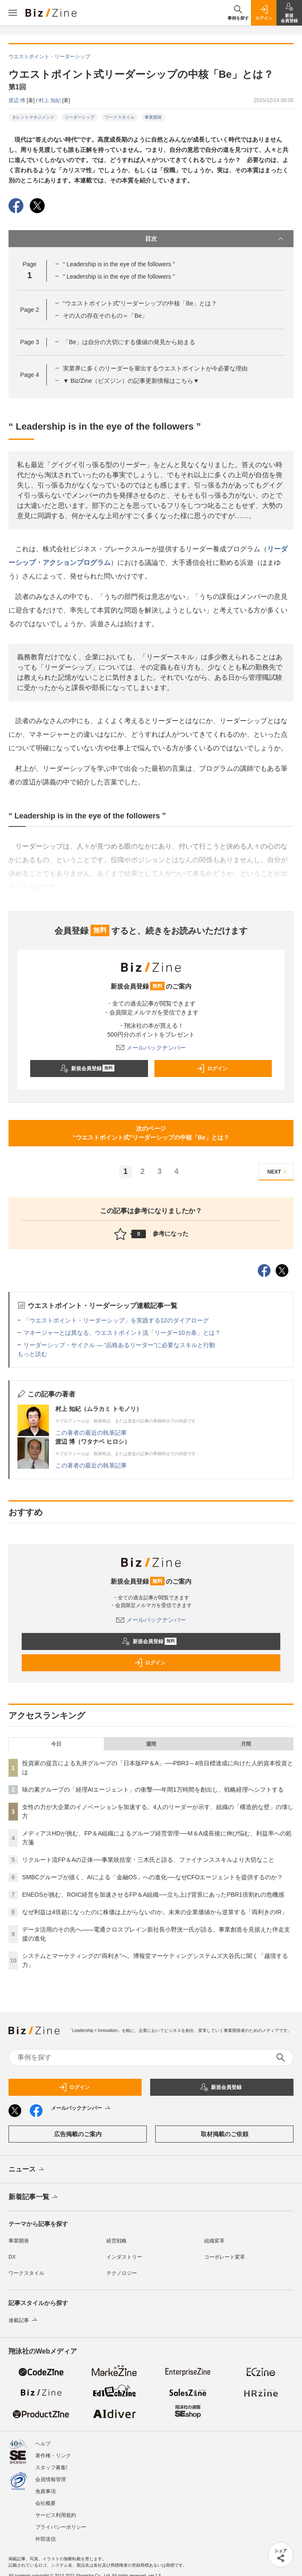 The width and height of the screenshot is (302, 2576). Describe the element at coordinates (13, 13) in the screenshot. I see `[メニューを開く]` at that location.